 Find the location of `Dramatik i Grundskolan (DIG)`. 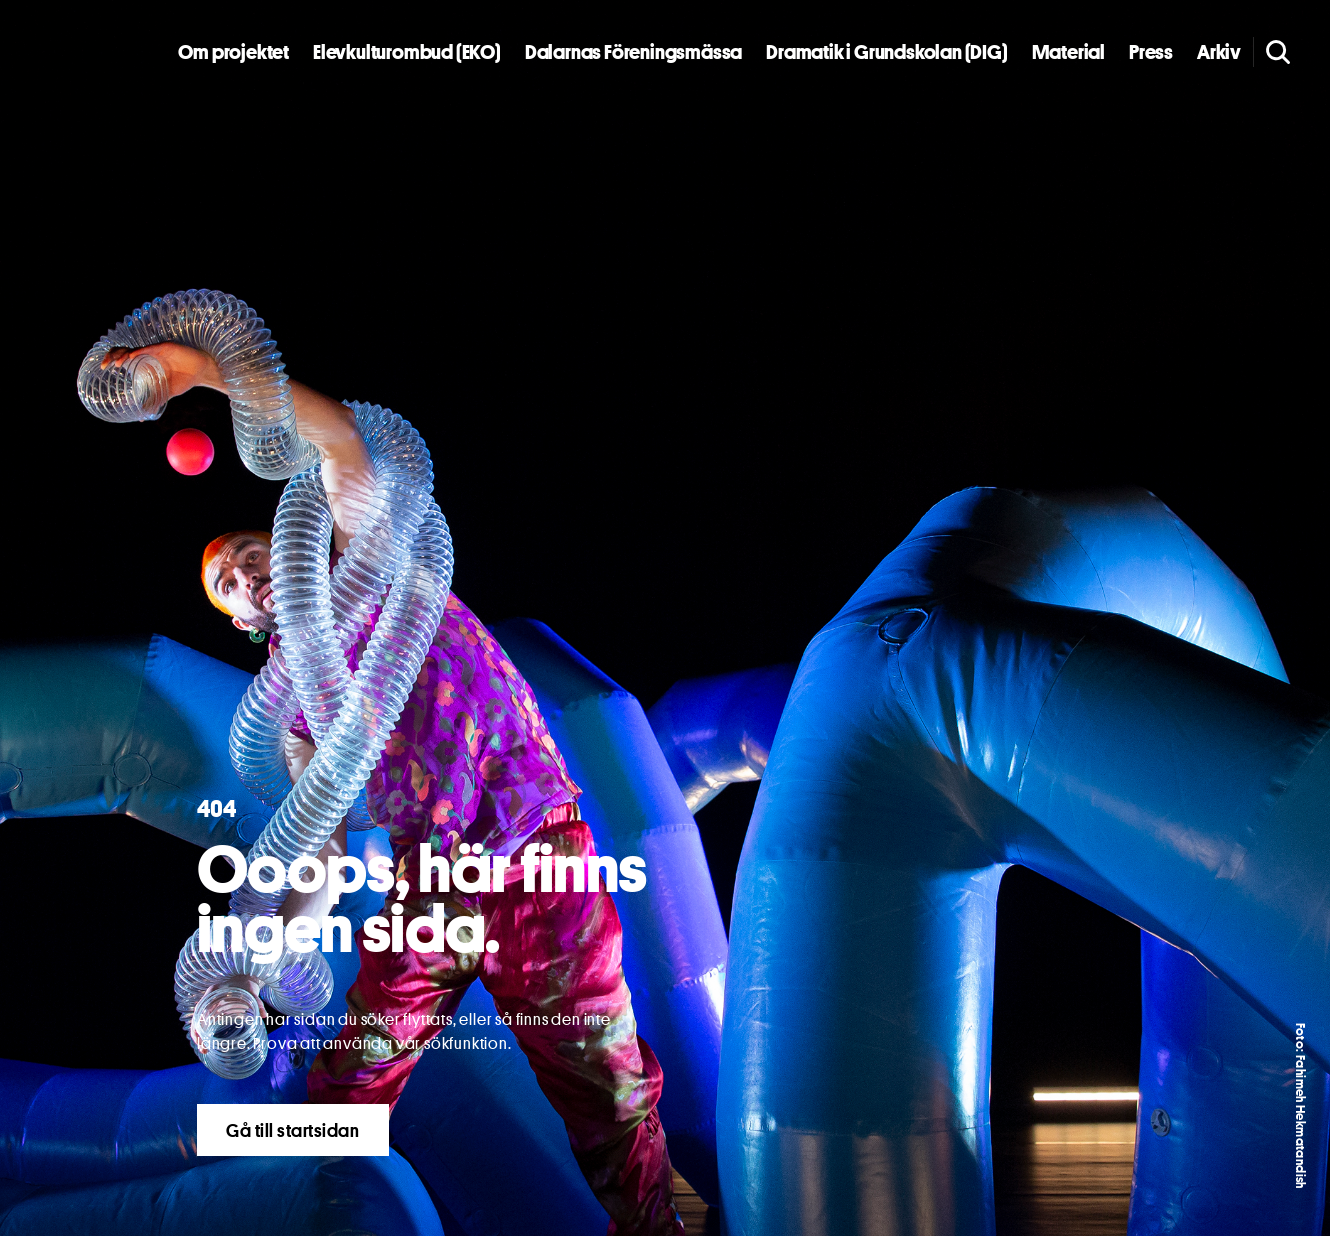

Dramatik i Grundskolan (DIG) is located at coordinates (886, 52).